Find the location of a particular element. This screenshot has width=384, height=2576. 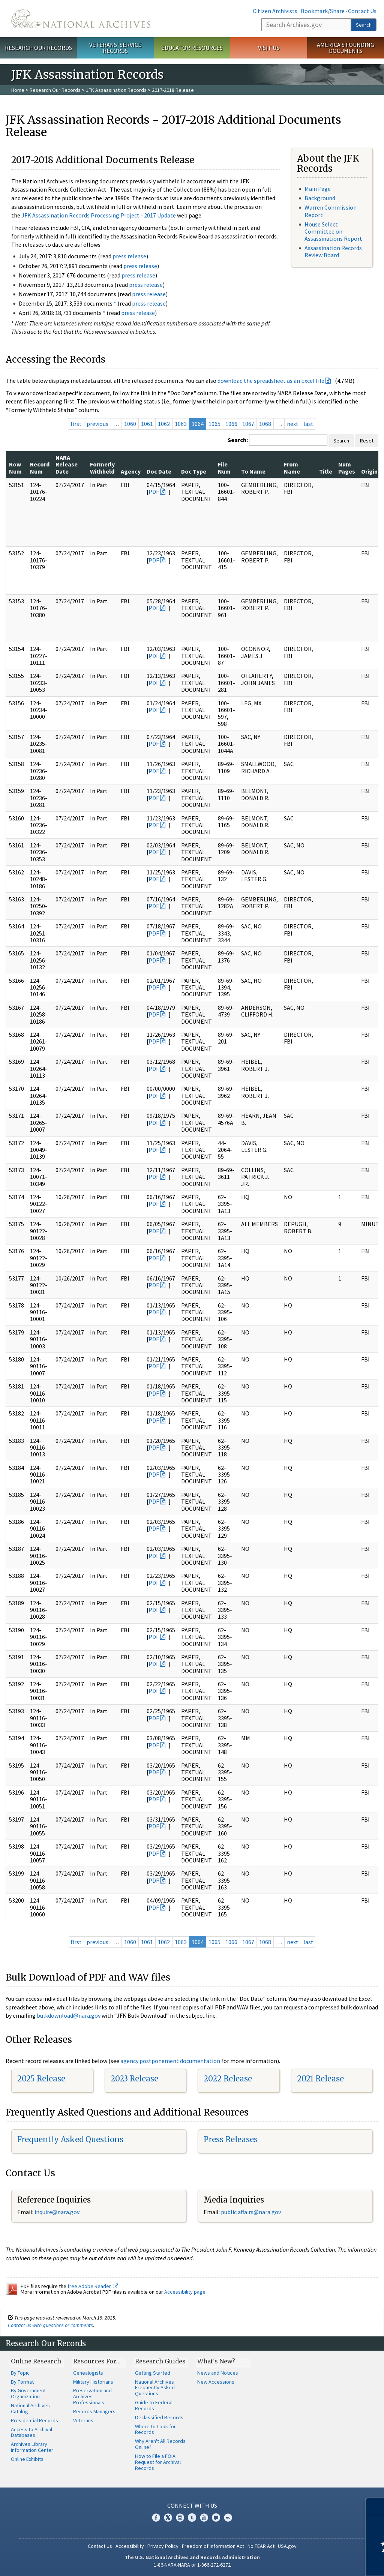

1060 is located at coordinates (130, 423).